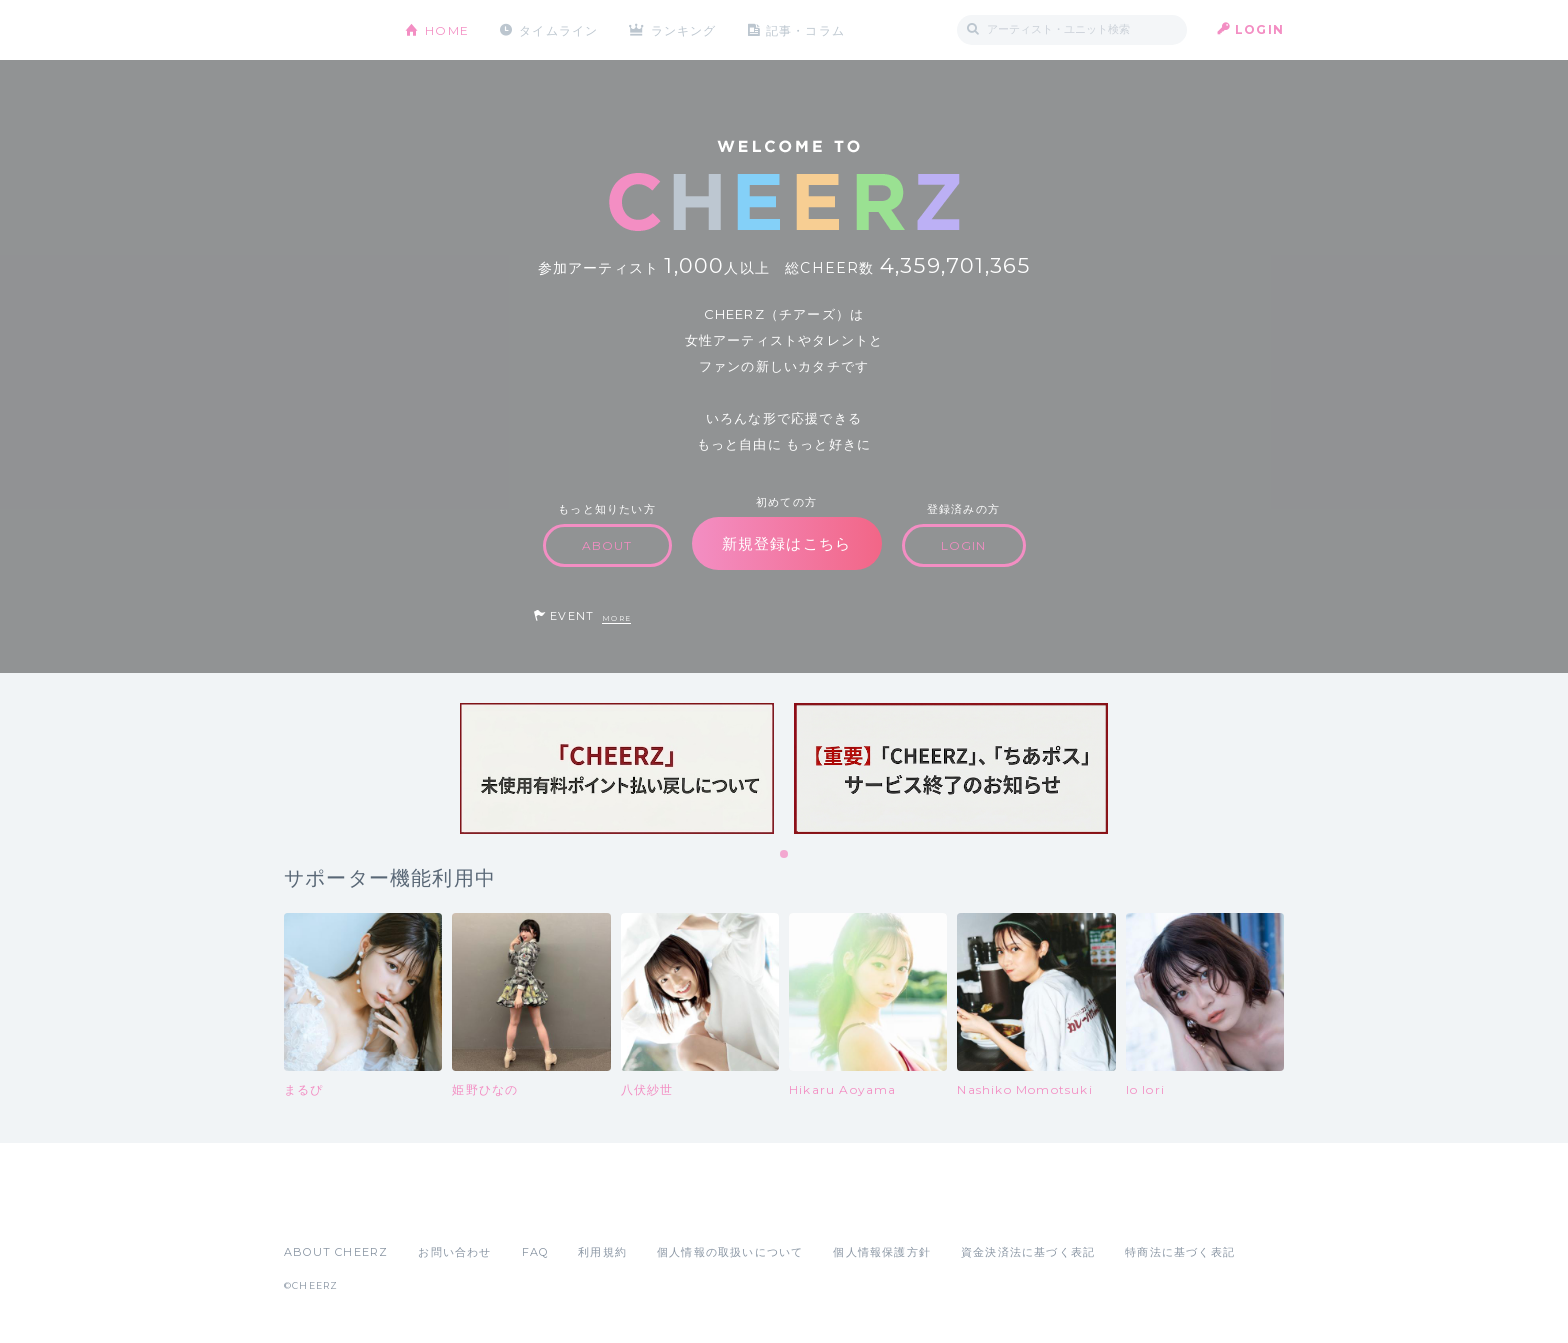  Describe the element at coordinates (616, 618) in the screenshot. I see `MORE` at that location.